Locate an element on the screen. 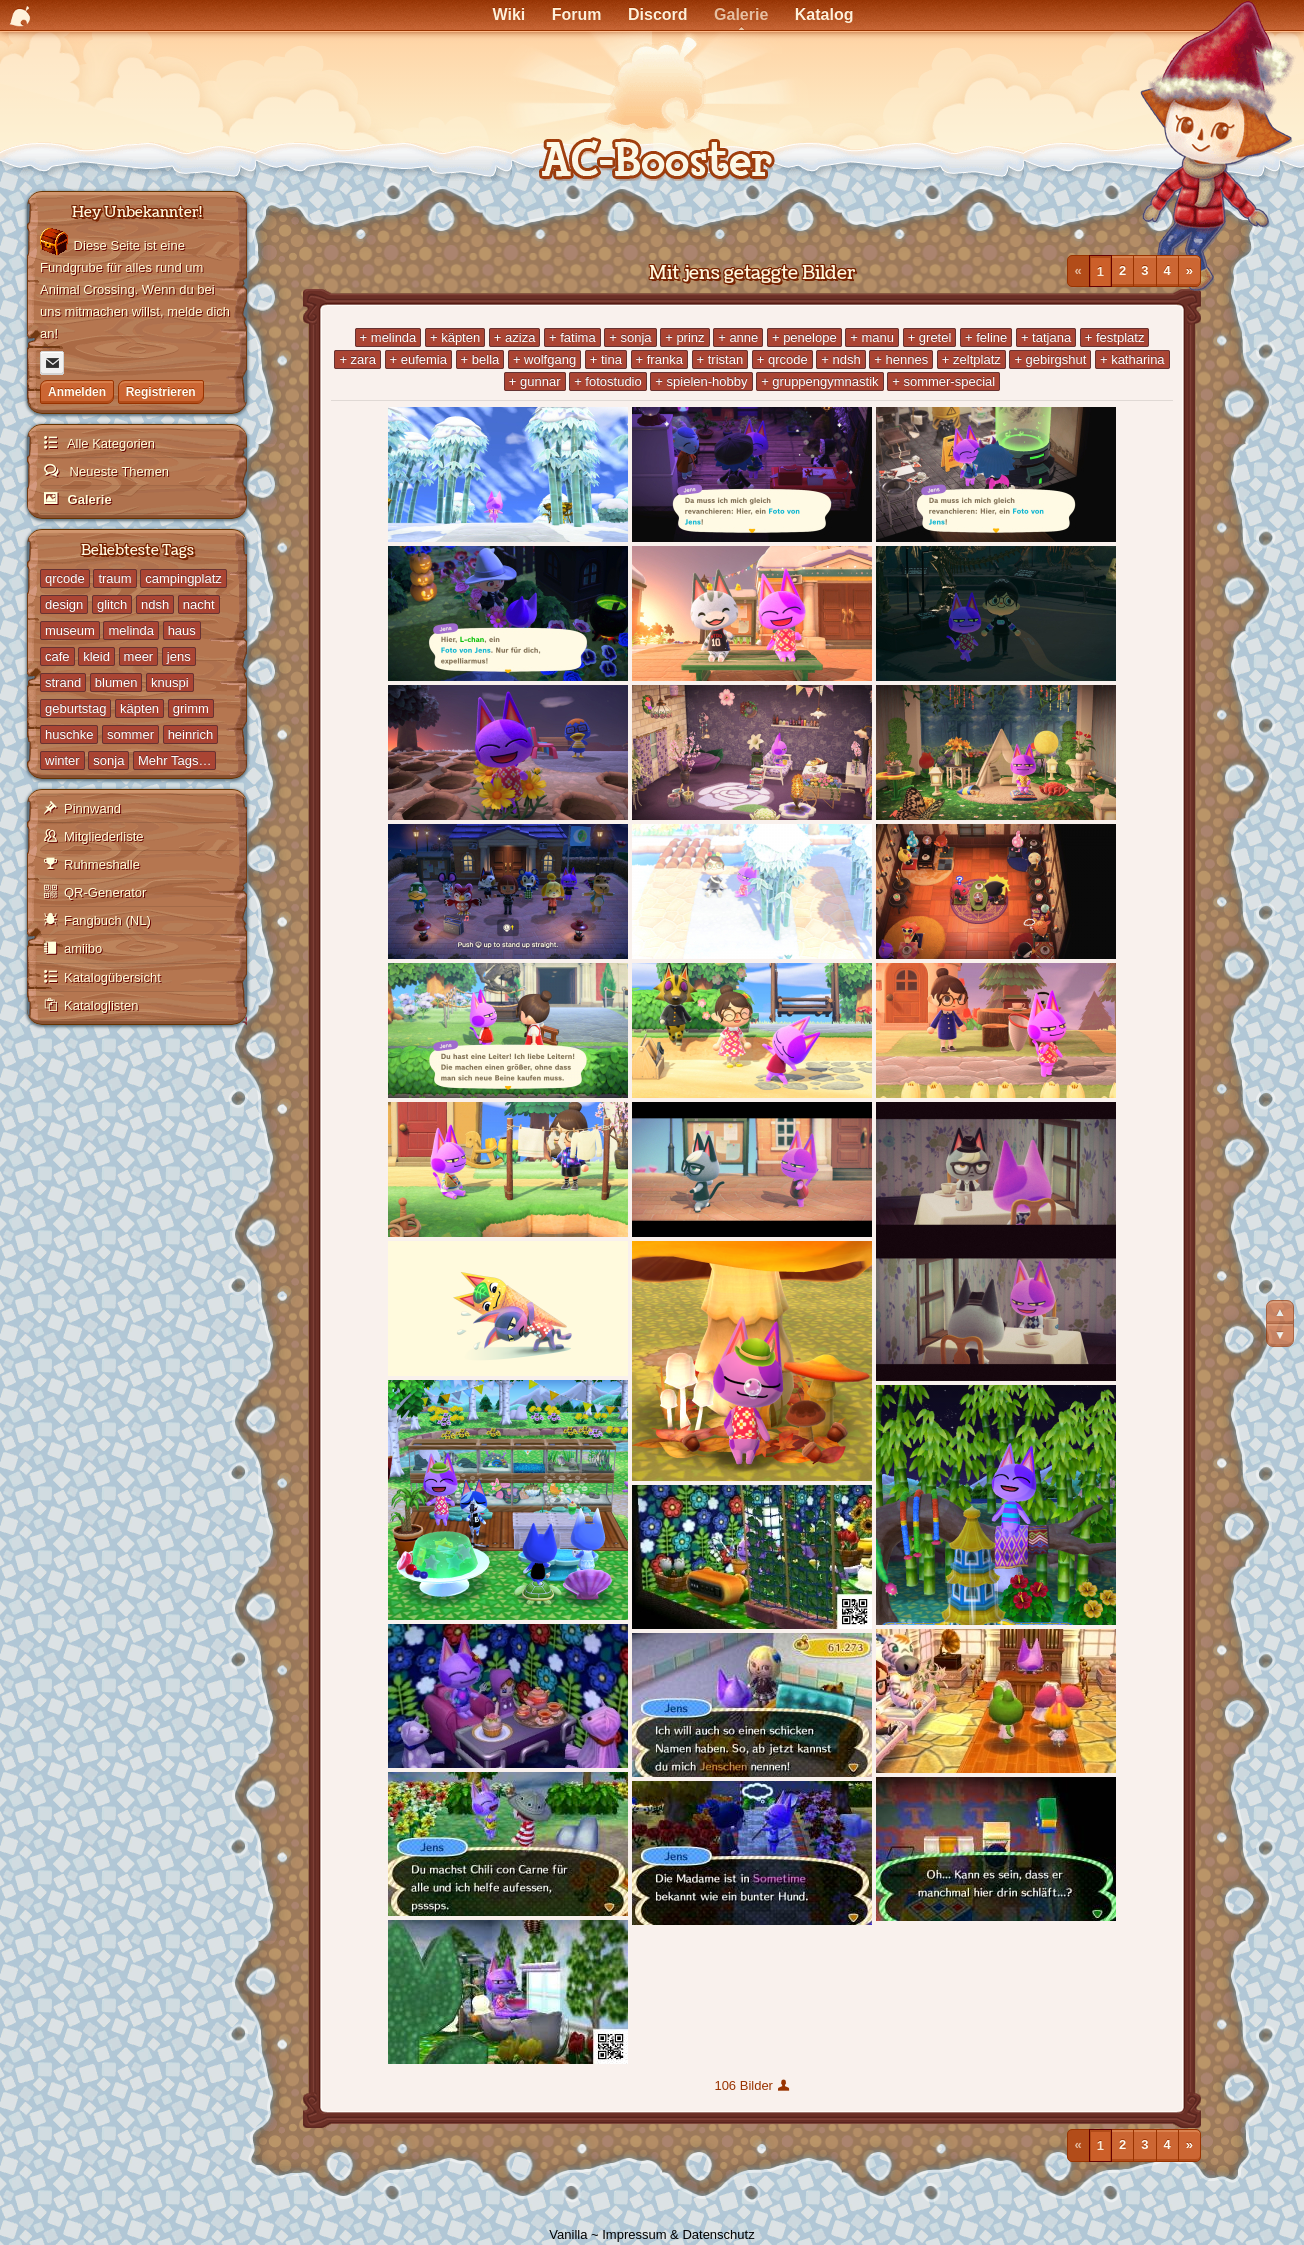  kleid is located at coordinates (96, 656).